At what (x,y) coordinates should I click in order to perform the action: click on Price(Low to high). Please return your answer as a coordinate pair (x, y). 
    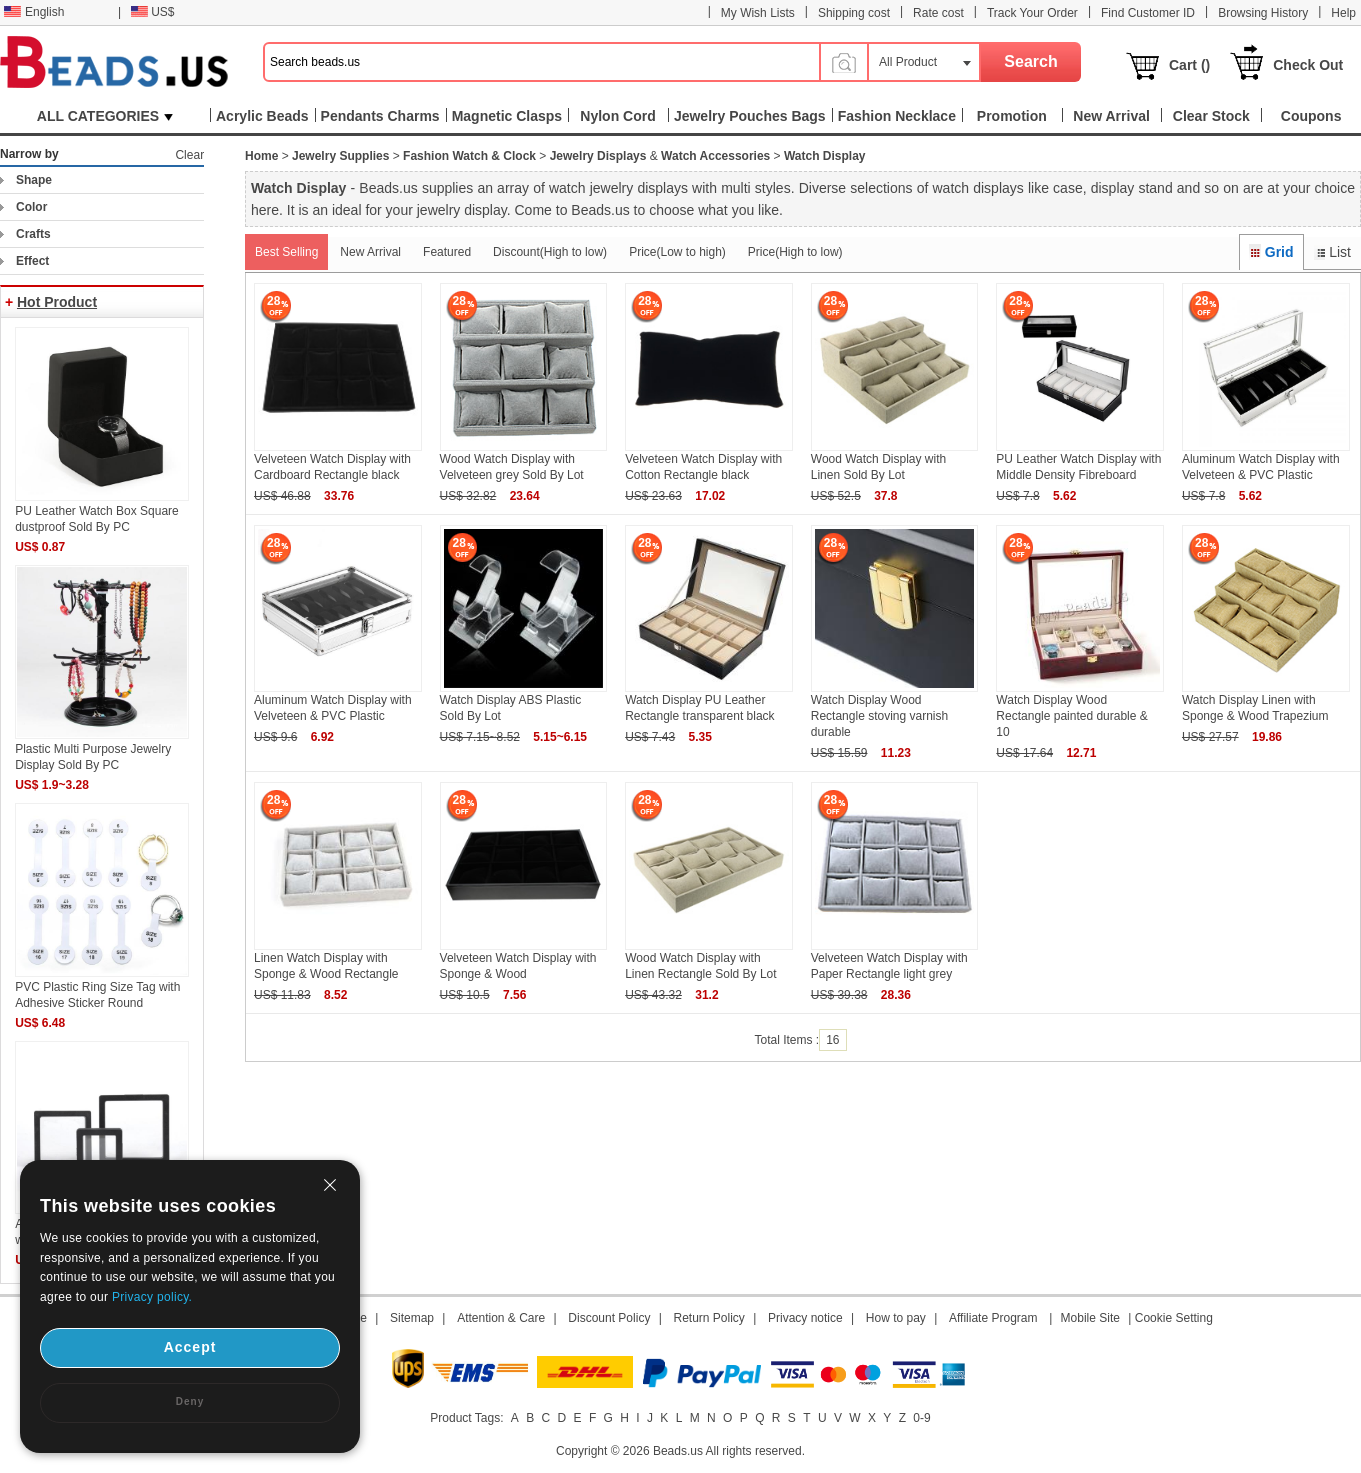
    Looking at the image, I should click on (677, 252).